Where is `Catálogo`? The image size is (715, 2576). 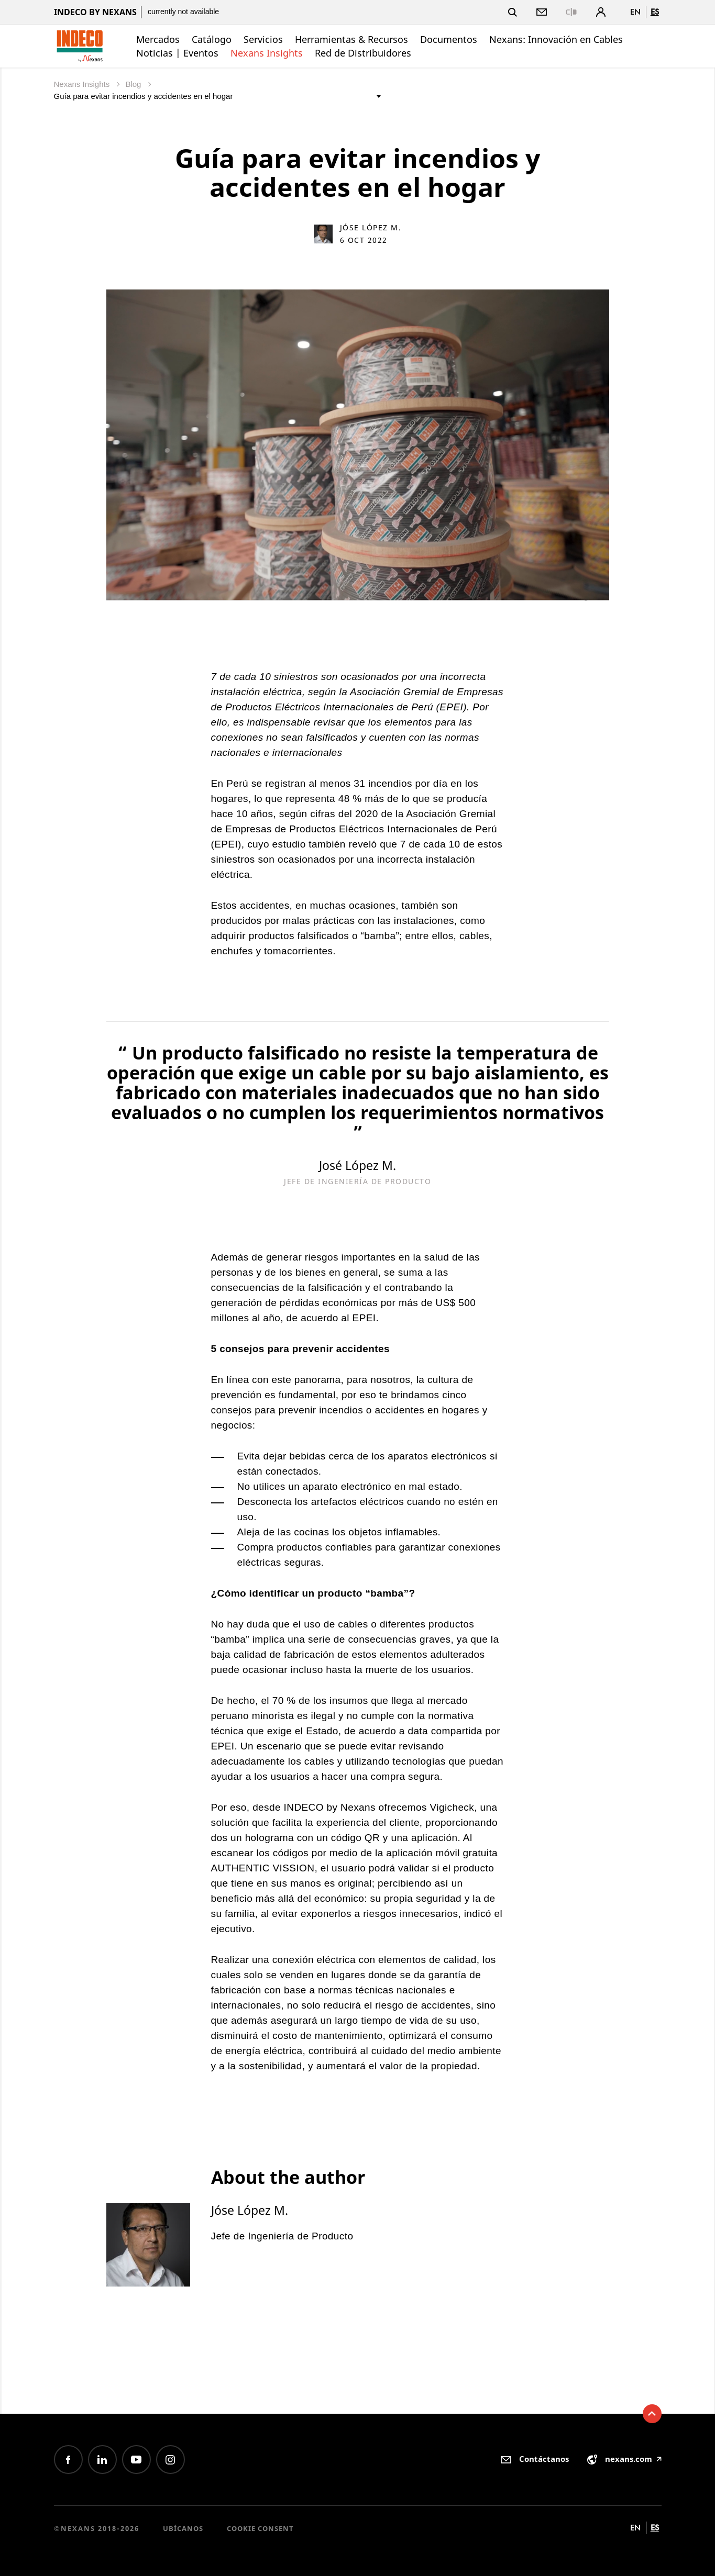 Catálogo is located at coordinates (212, 39).